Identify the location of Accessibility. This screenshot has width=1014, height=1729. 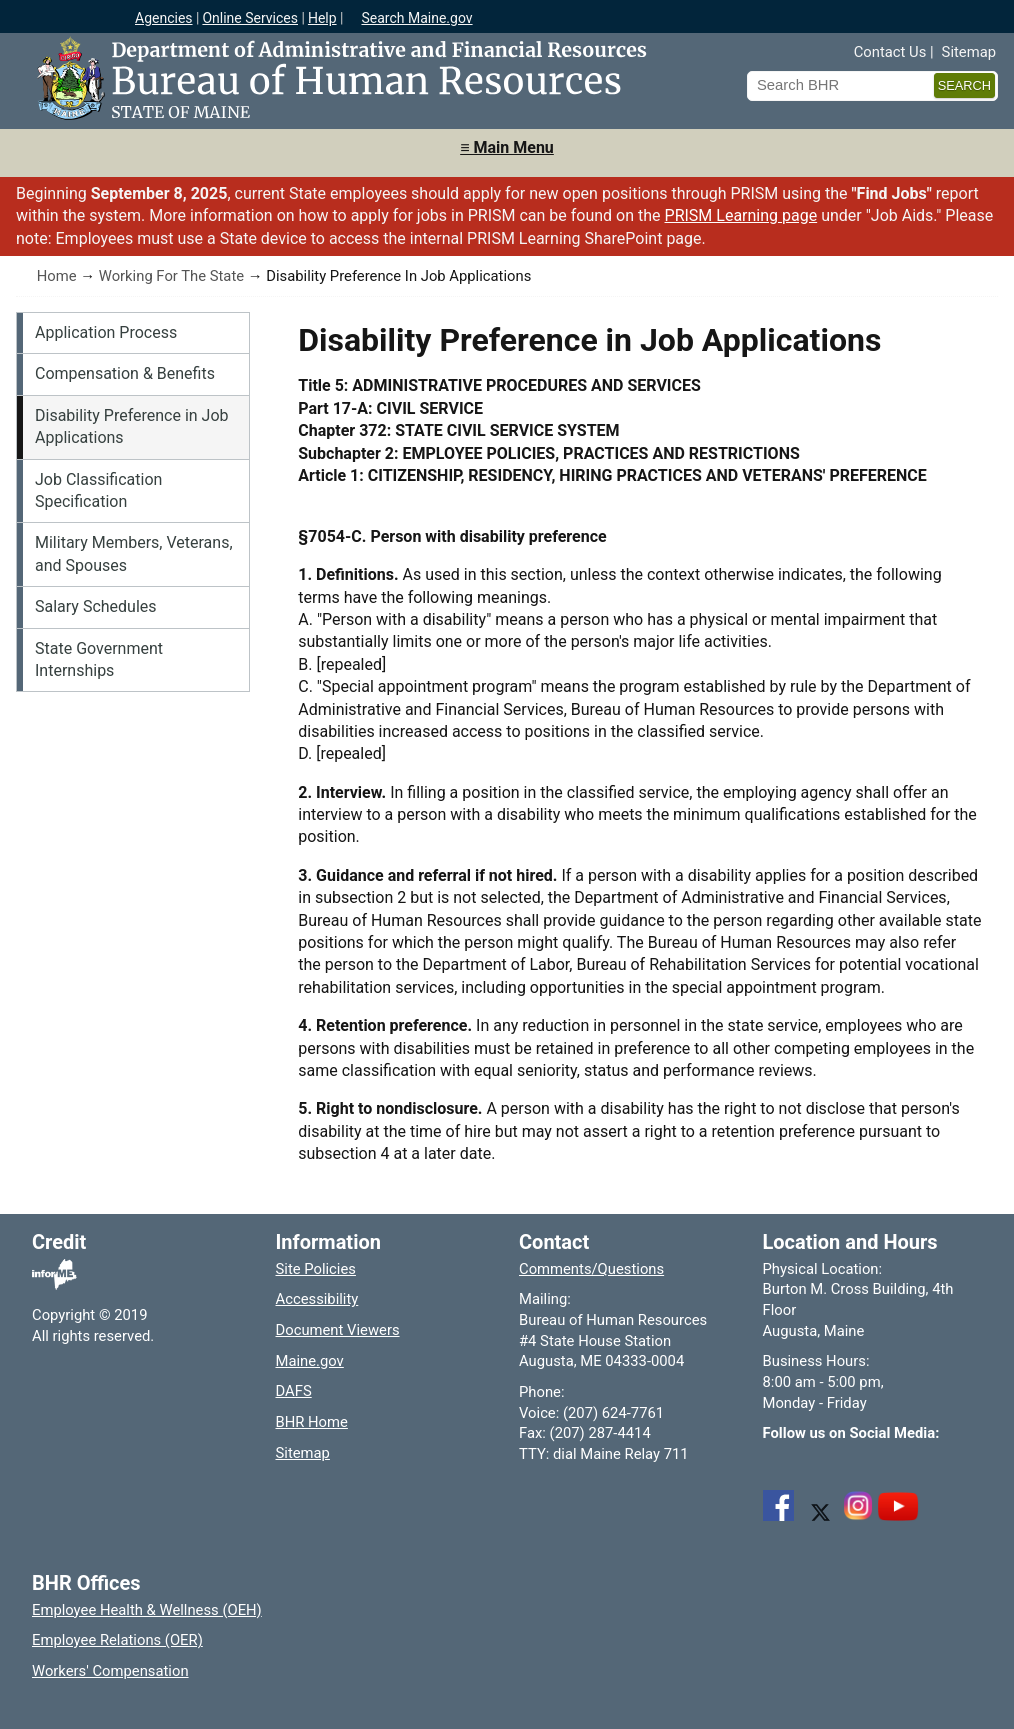
(317, 1299).